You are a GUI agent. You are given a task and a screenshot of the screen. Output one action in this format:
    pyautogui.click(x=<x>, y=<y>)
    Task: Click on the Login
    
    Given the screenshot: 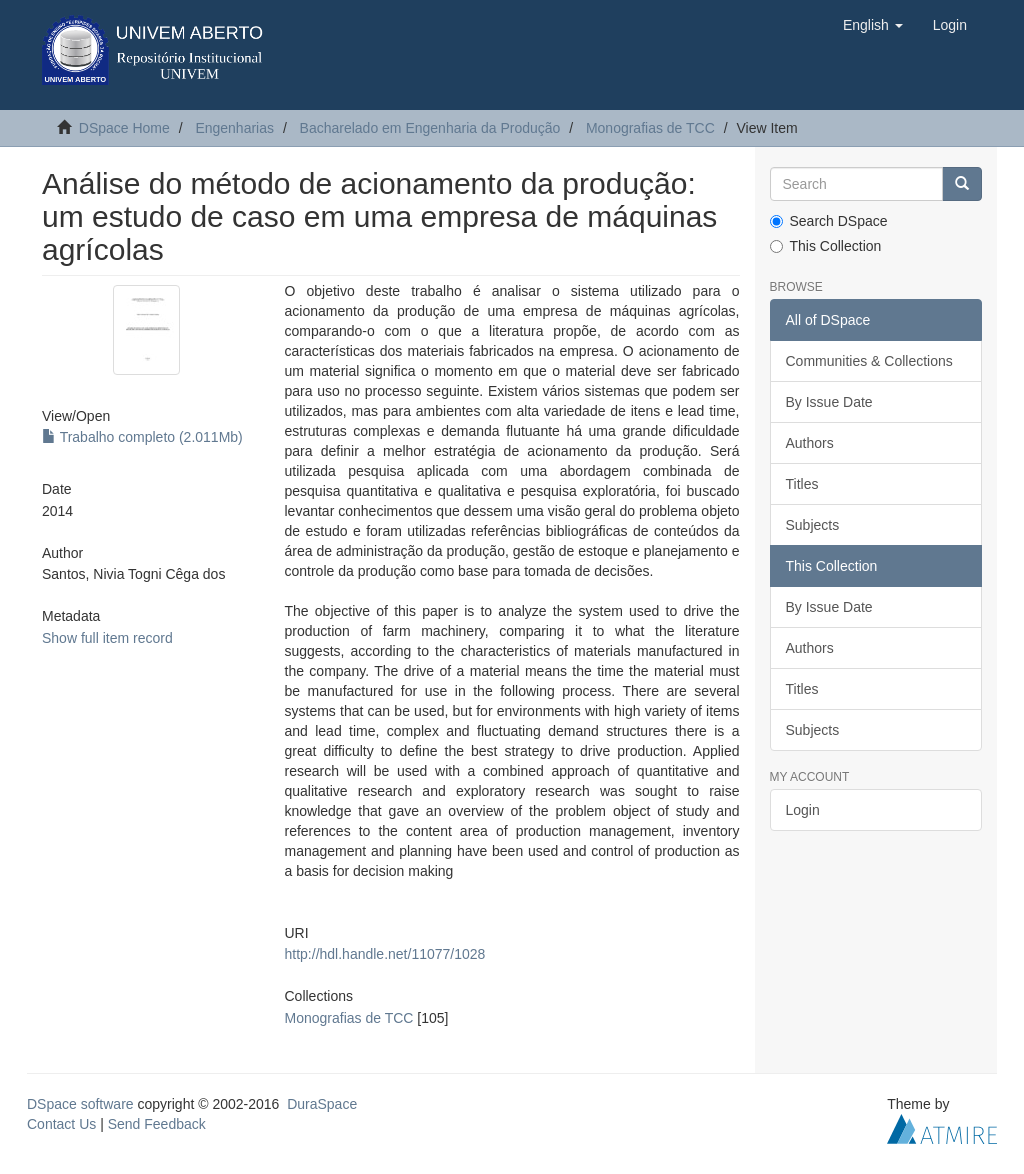 What is the action you would take?
    pyautogui.click(x=803, y=810)
    